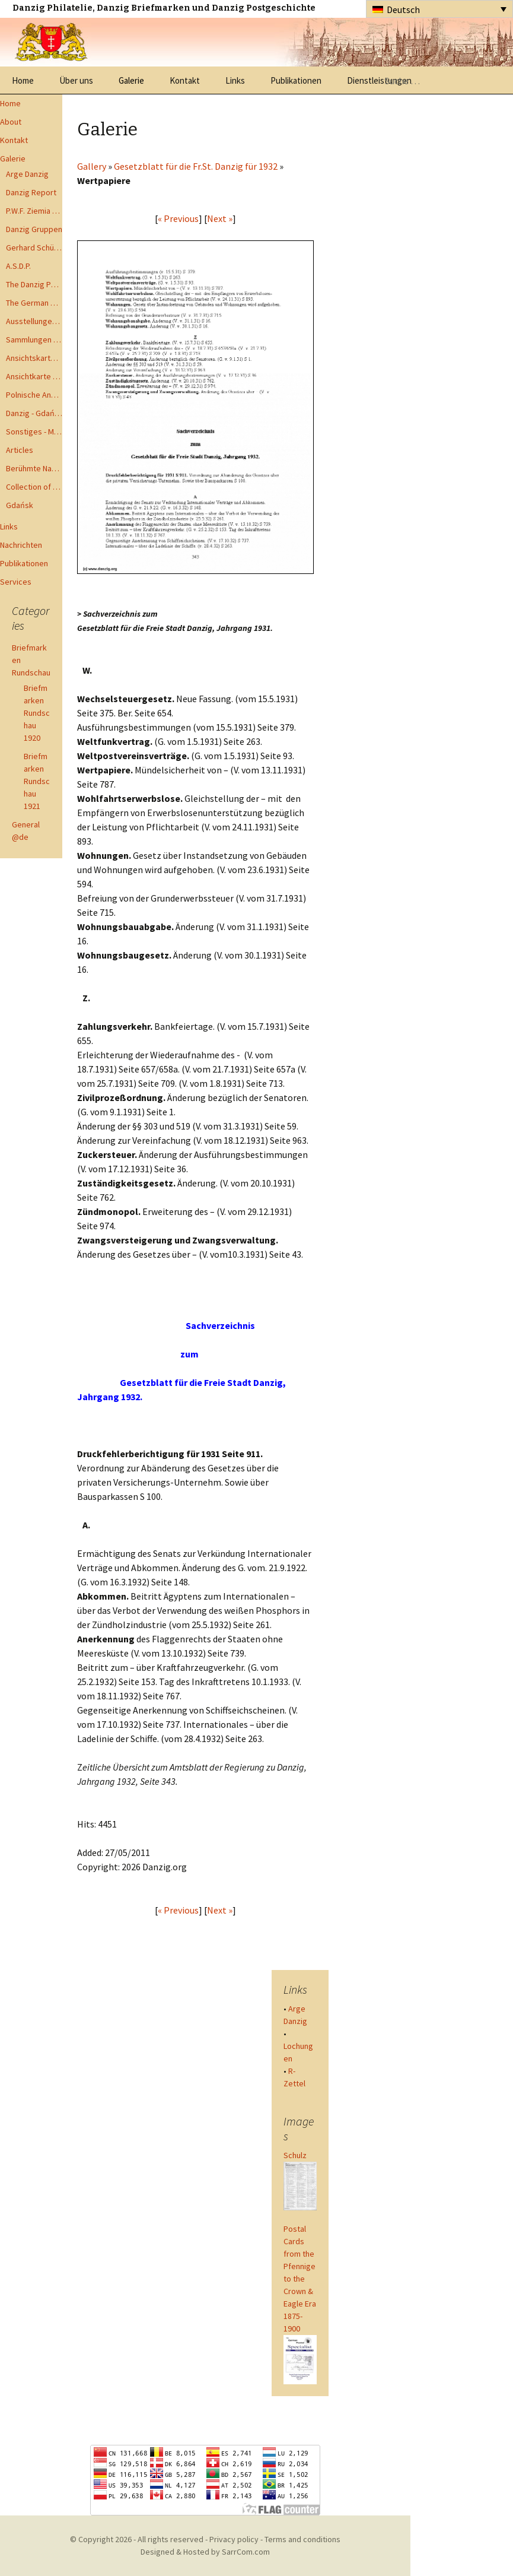  What do you see at coordinates (91, 166) in the screenshot?
I see `Gallery` at bounding box center [91, 166].